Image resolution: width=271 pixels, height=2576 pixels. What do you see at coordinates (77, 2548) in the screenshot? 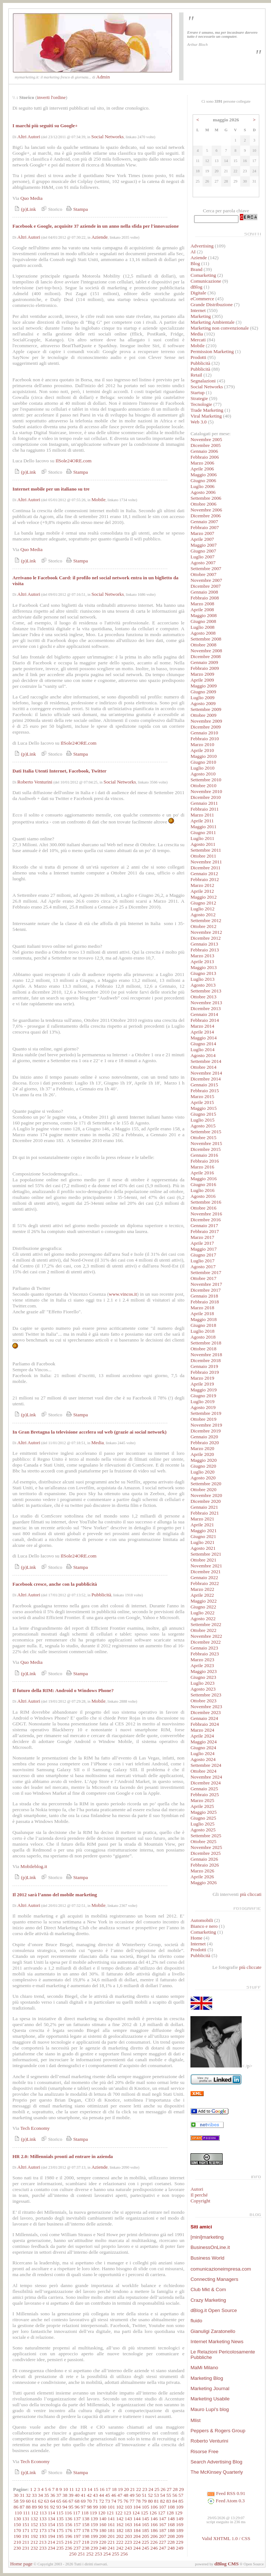
I see `237` at bounding box center [77, 2548].